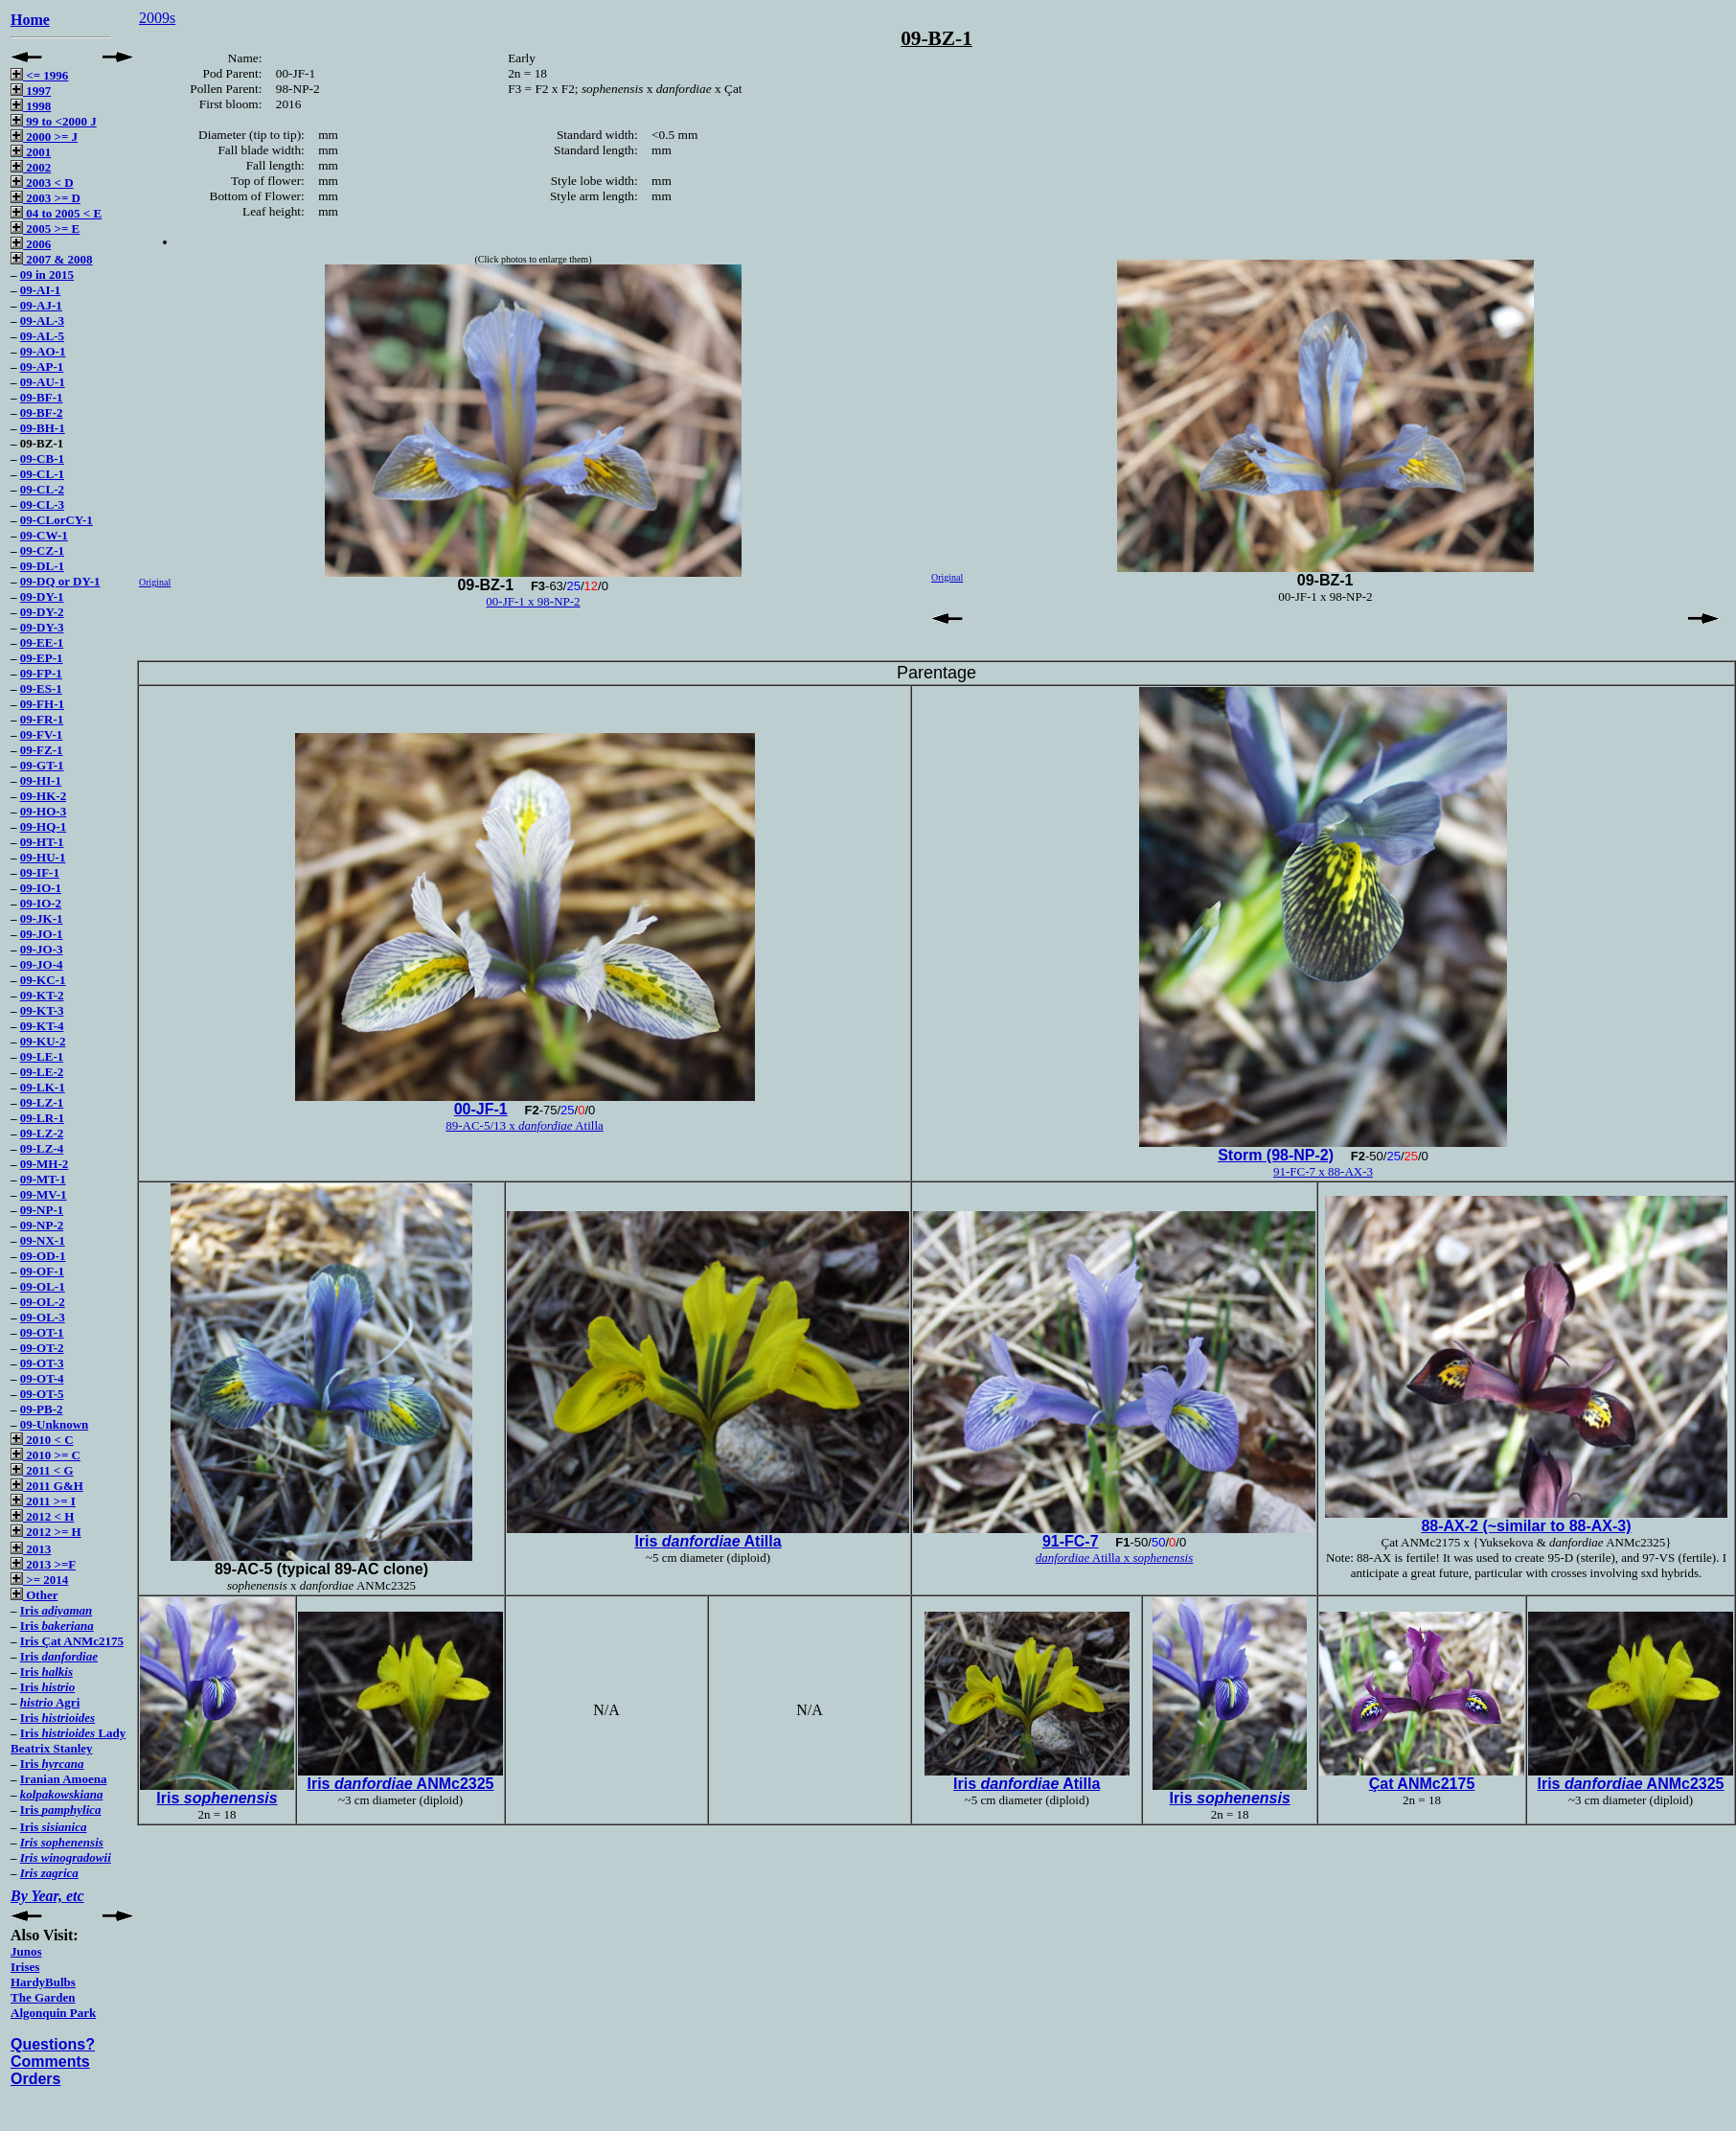 This screenshot has width=1736, height=2131. Describe the element at coordinates (41, 397) in the screenshot. I see `09-BF-1` at that location.